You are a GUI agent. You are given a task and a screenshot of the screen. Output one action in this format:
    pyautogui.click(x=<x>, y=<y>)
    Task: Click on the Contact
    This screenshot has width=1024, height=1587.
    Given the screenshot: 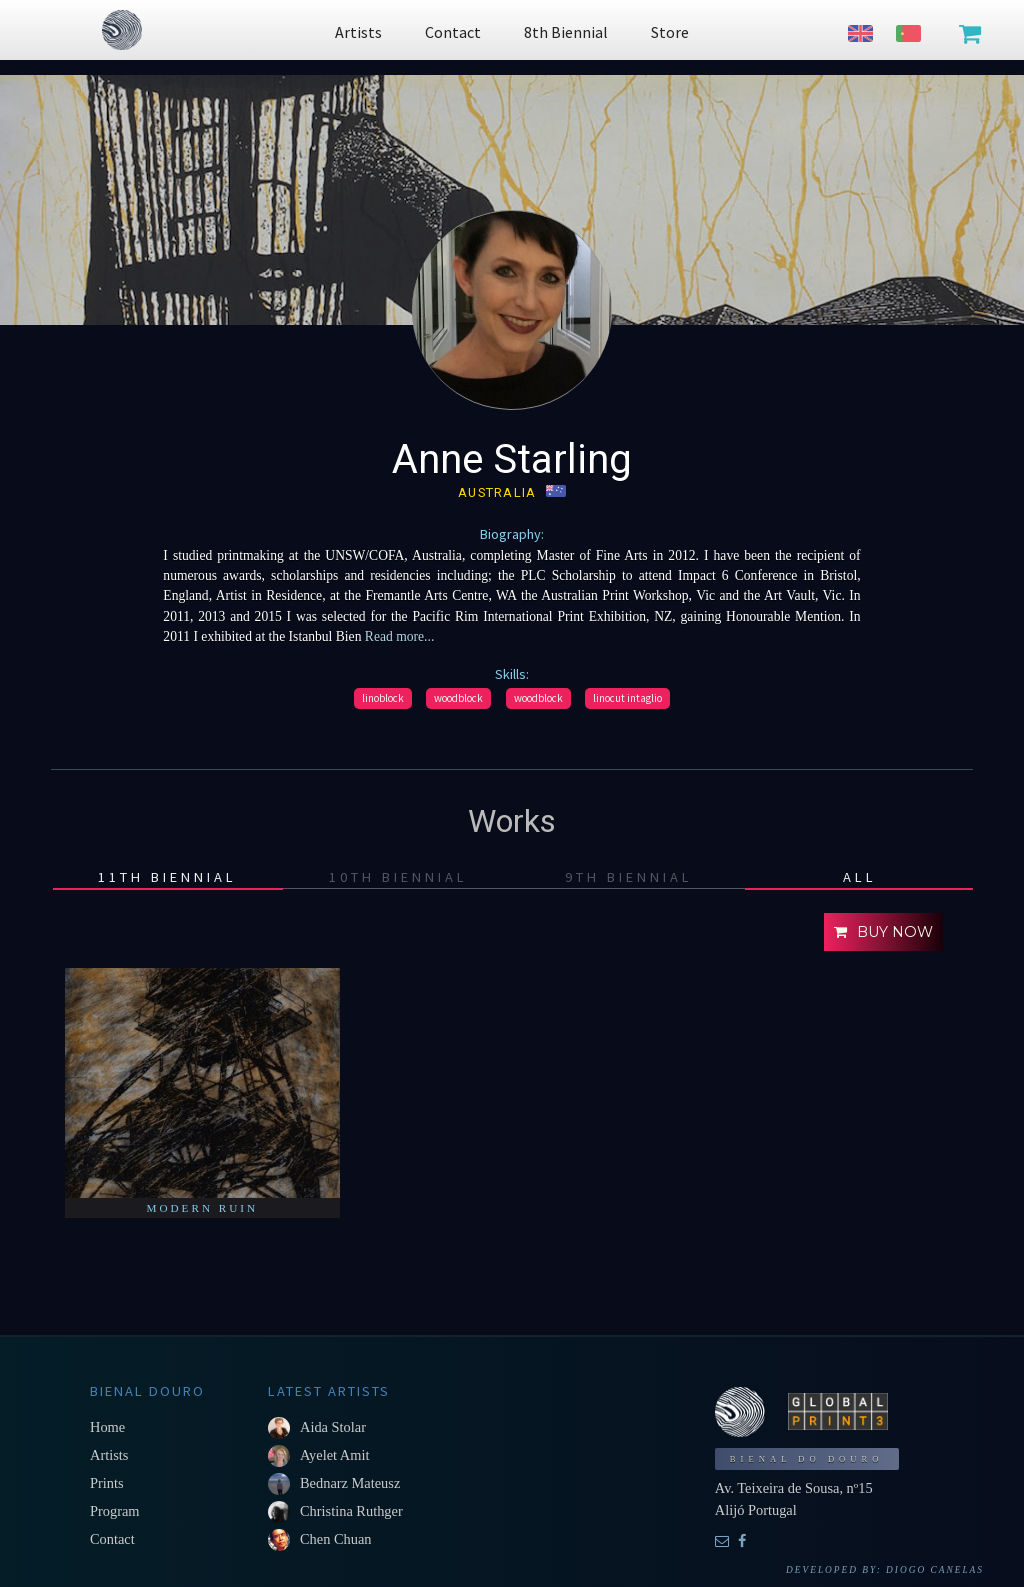 What is the action you would take?
    pyautogui.click(x=112, y=1539)
    